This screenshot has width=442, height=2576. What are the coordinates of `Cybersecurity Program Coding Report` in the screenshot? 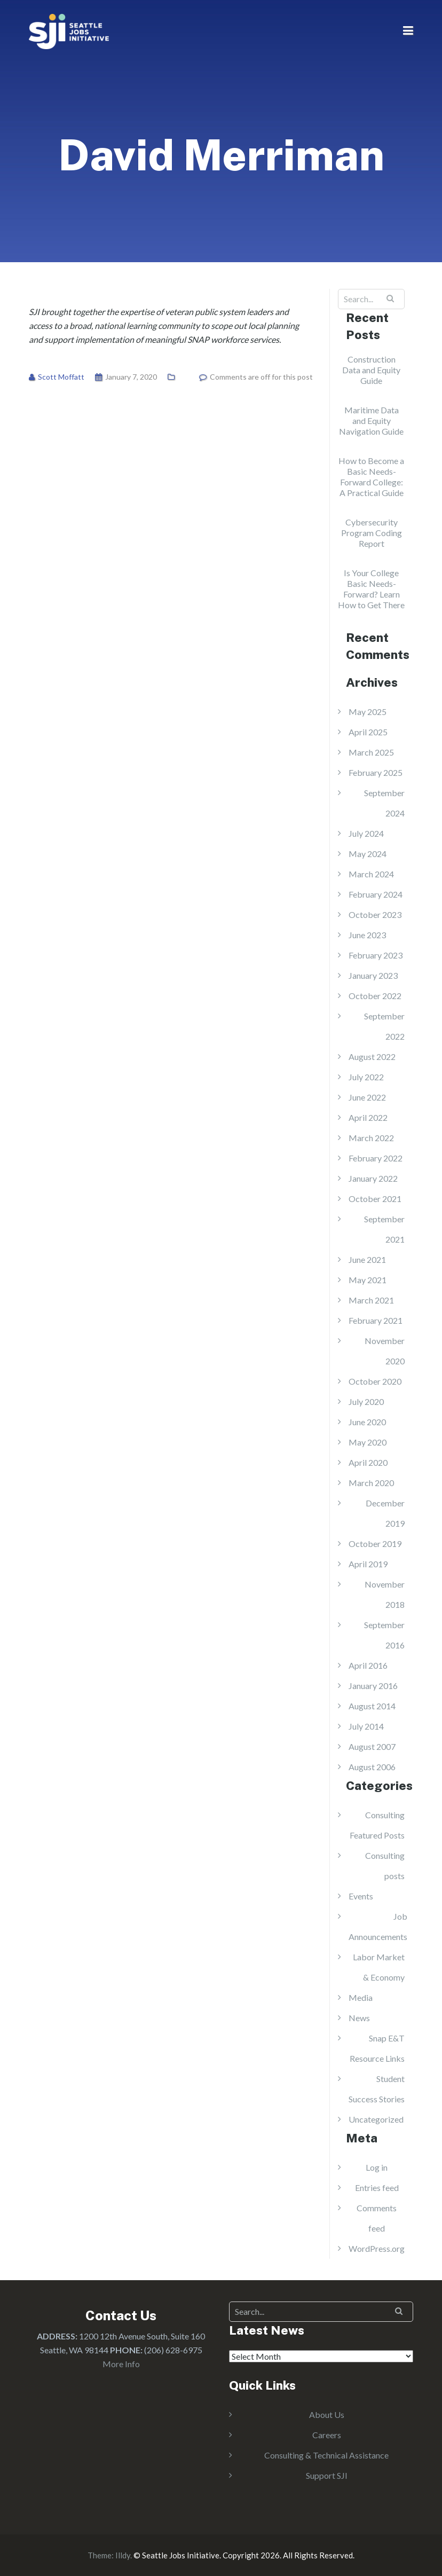 It's located at (371, 532).